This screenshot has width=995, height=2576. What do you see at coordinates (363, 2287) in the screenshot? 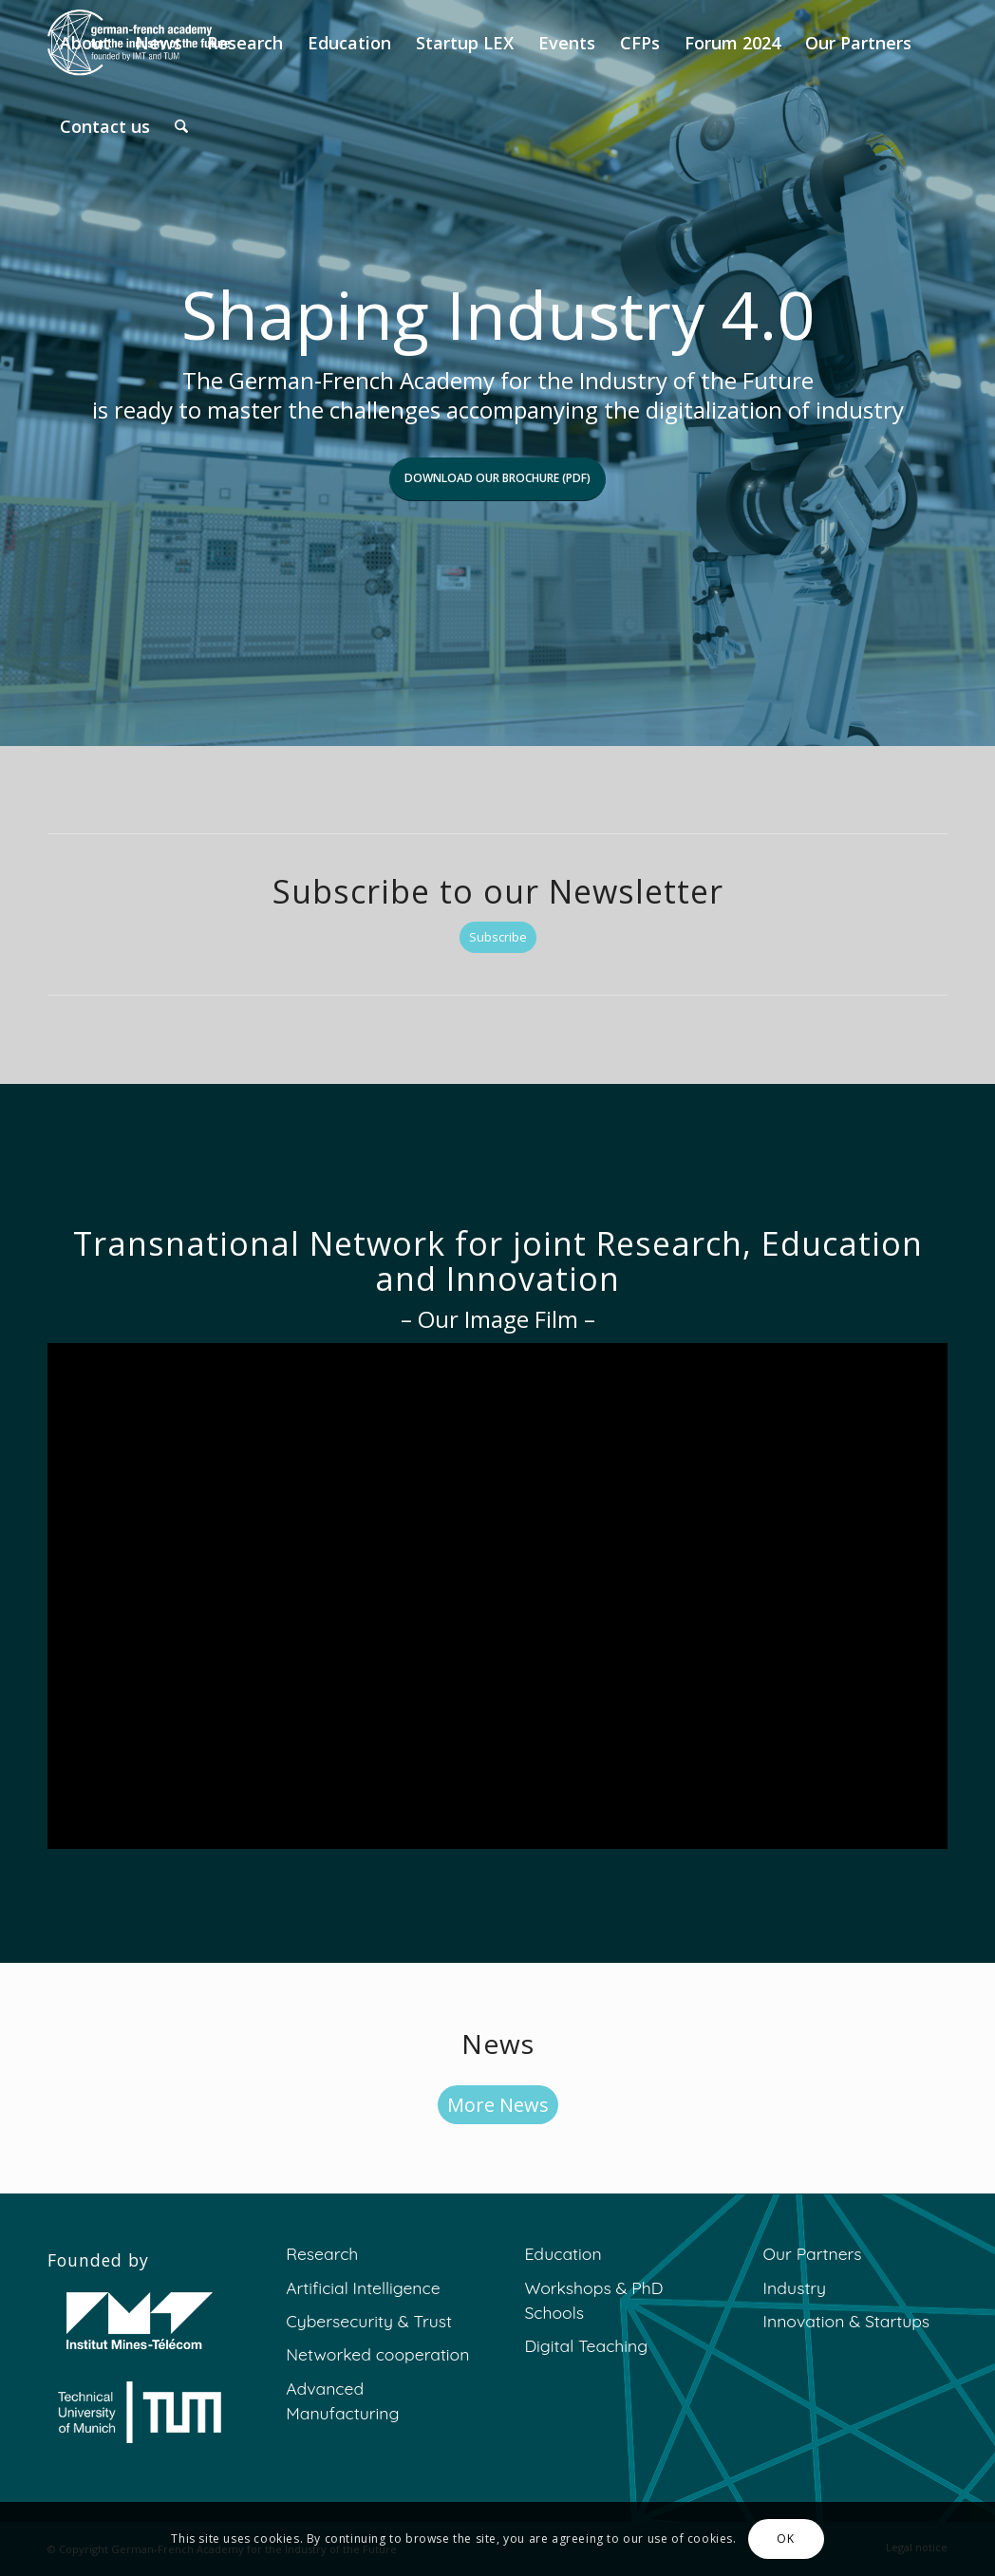
I see `Artificial Intelligence` at bounding box center [363, 2287].